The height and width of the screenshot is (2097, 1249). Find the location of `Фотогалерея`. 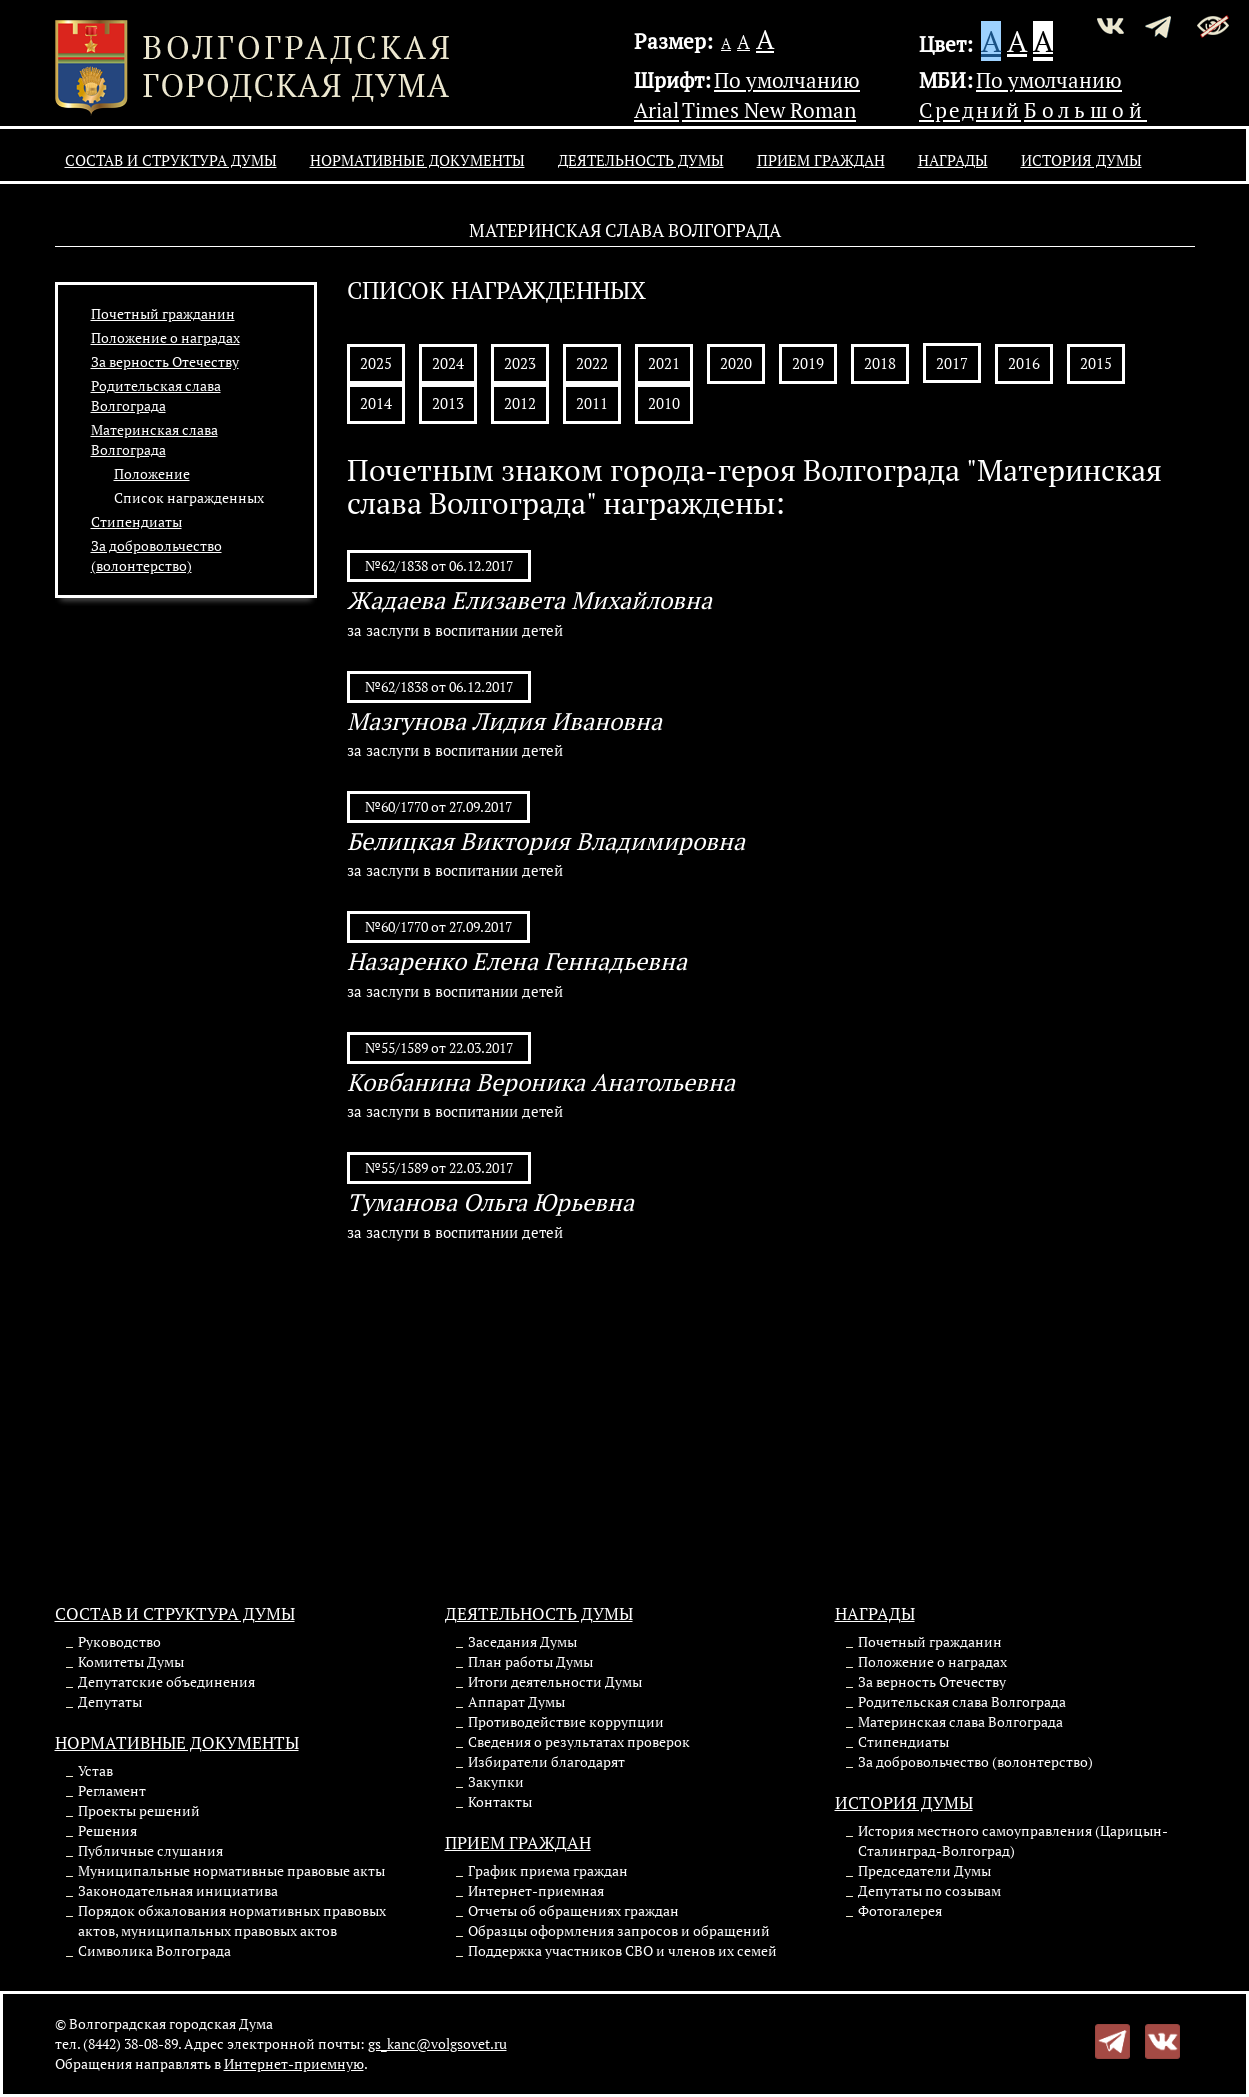

Фотогалерея is located at coordinates (900, 1910).